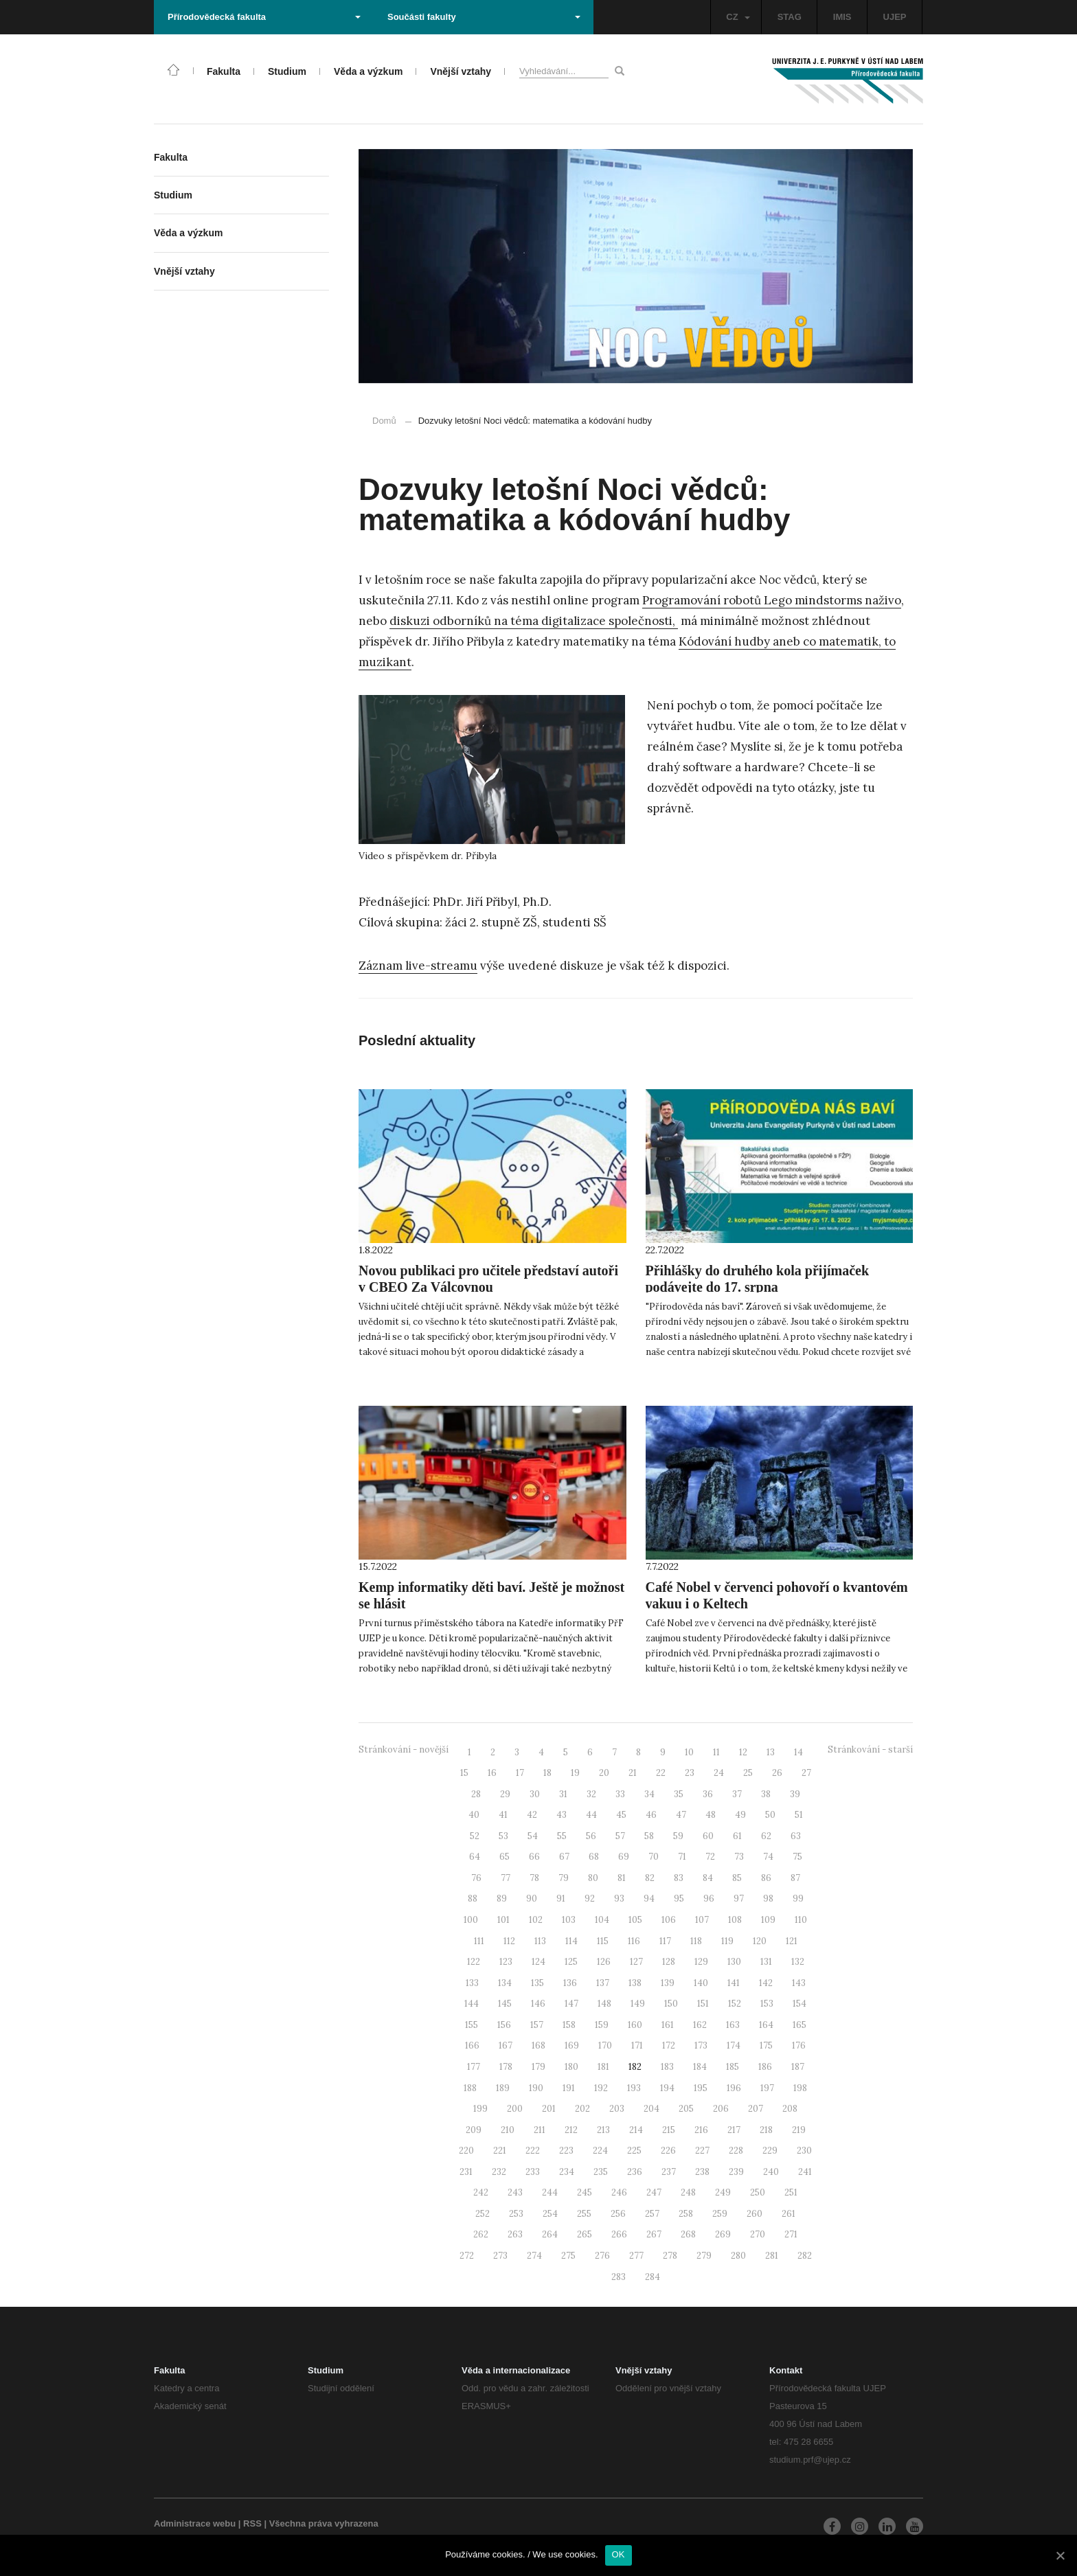  What do you see at coordinates (531, 1898) in the screenshot?
I see `90` at bounding box center [531, 1898].